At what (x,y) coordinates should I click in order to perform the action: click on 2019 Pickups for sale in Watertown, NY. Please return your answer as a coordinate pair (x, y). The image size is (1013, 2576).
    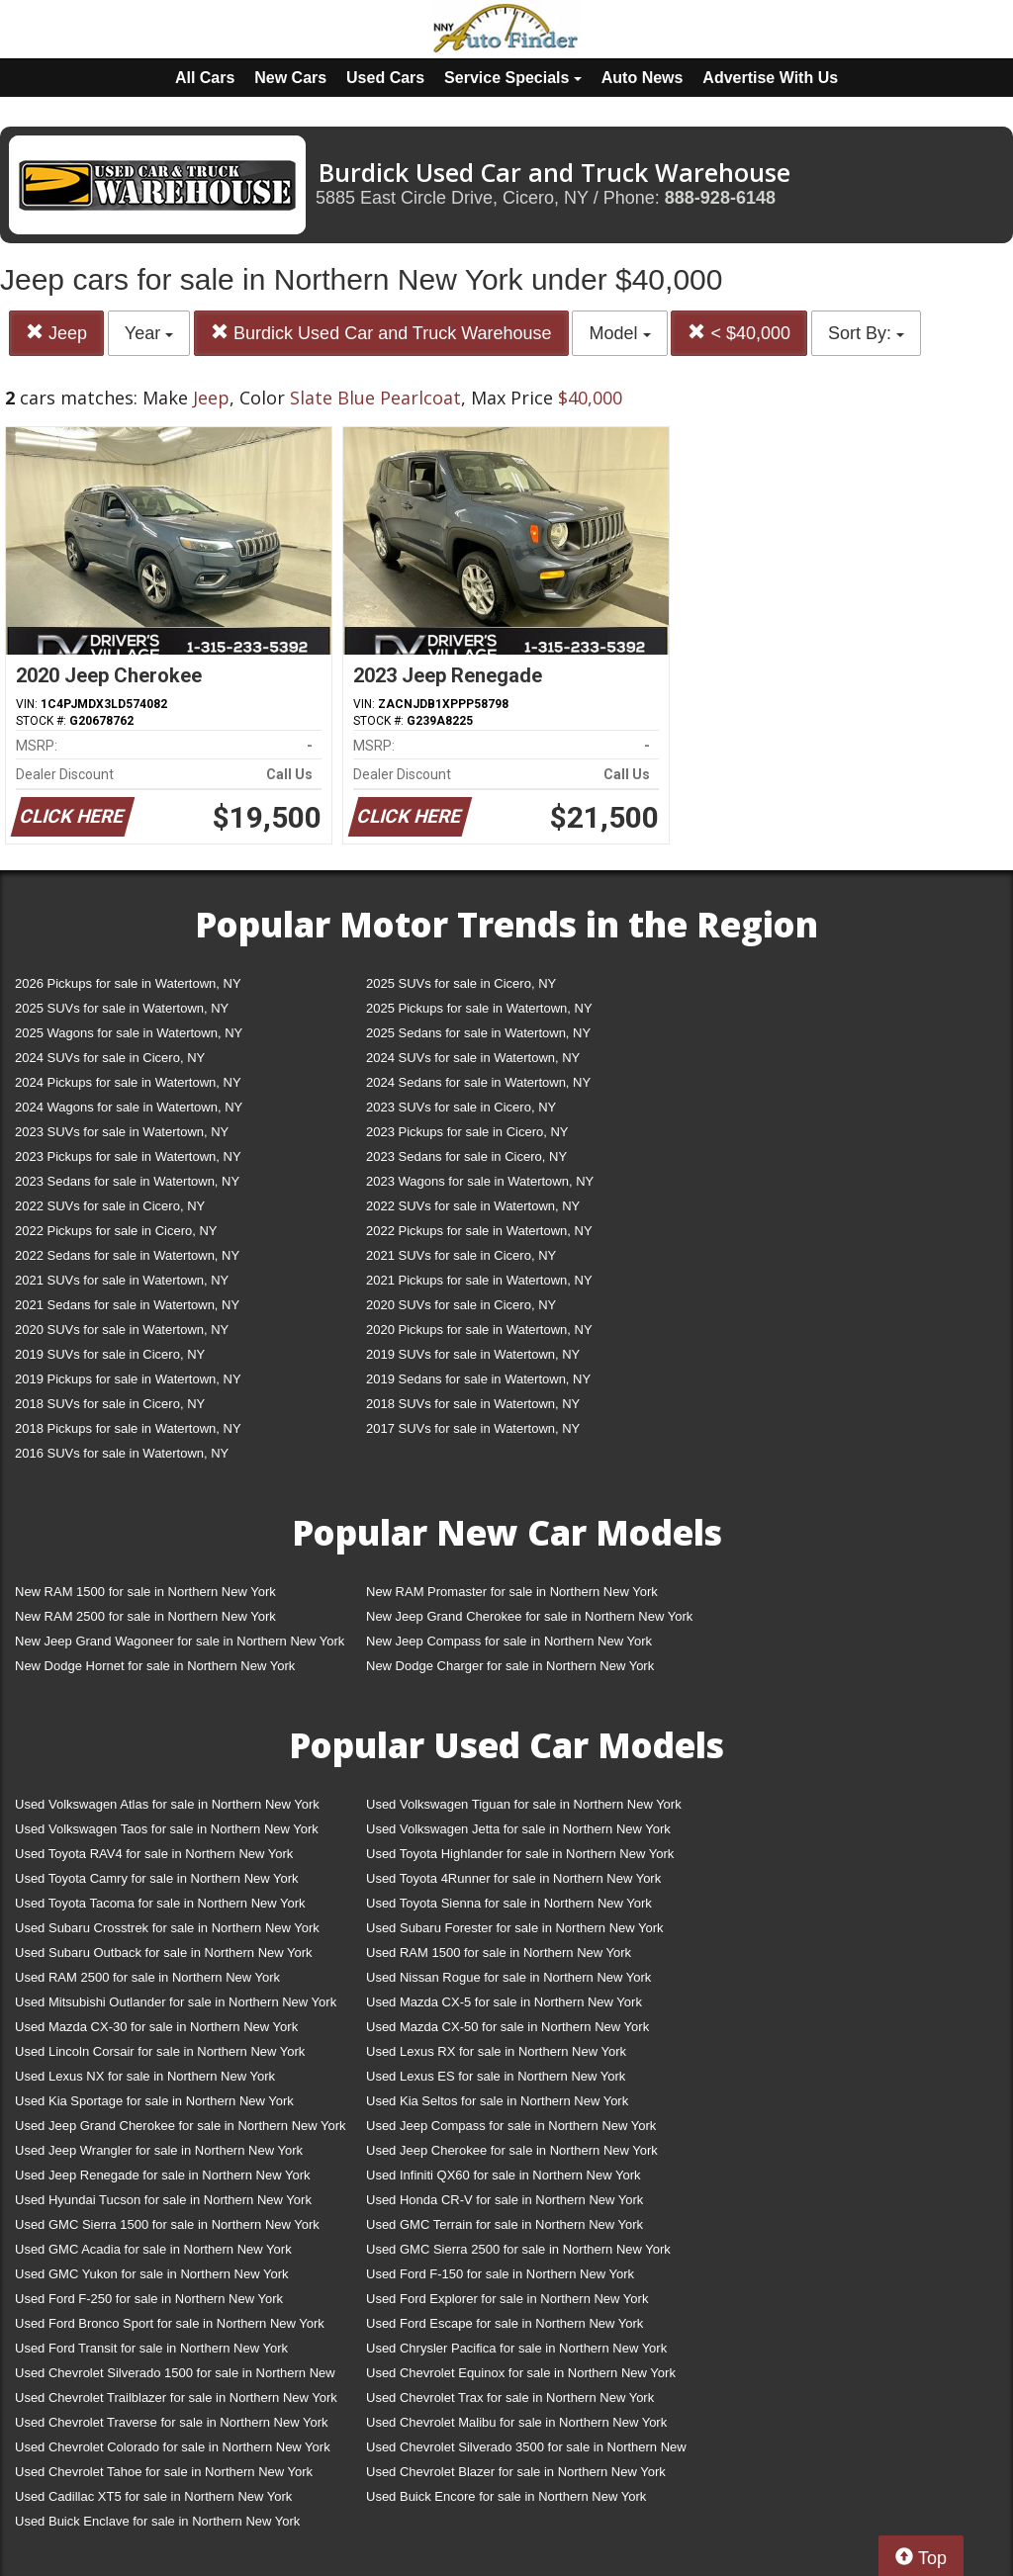
    Looking at the image, I should click on (128, 1379).